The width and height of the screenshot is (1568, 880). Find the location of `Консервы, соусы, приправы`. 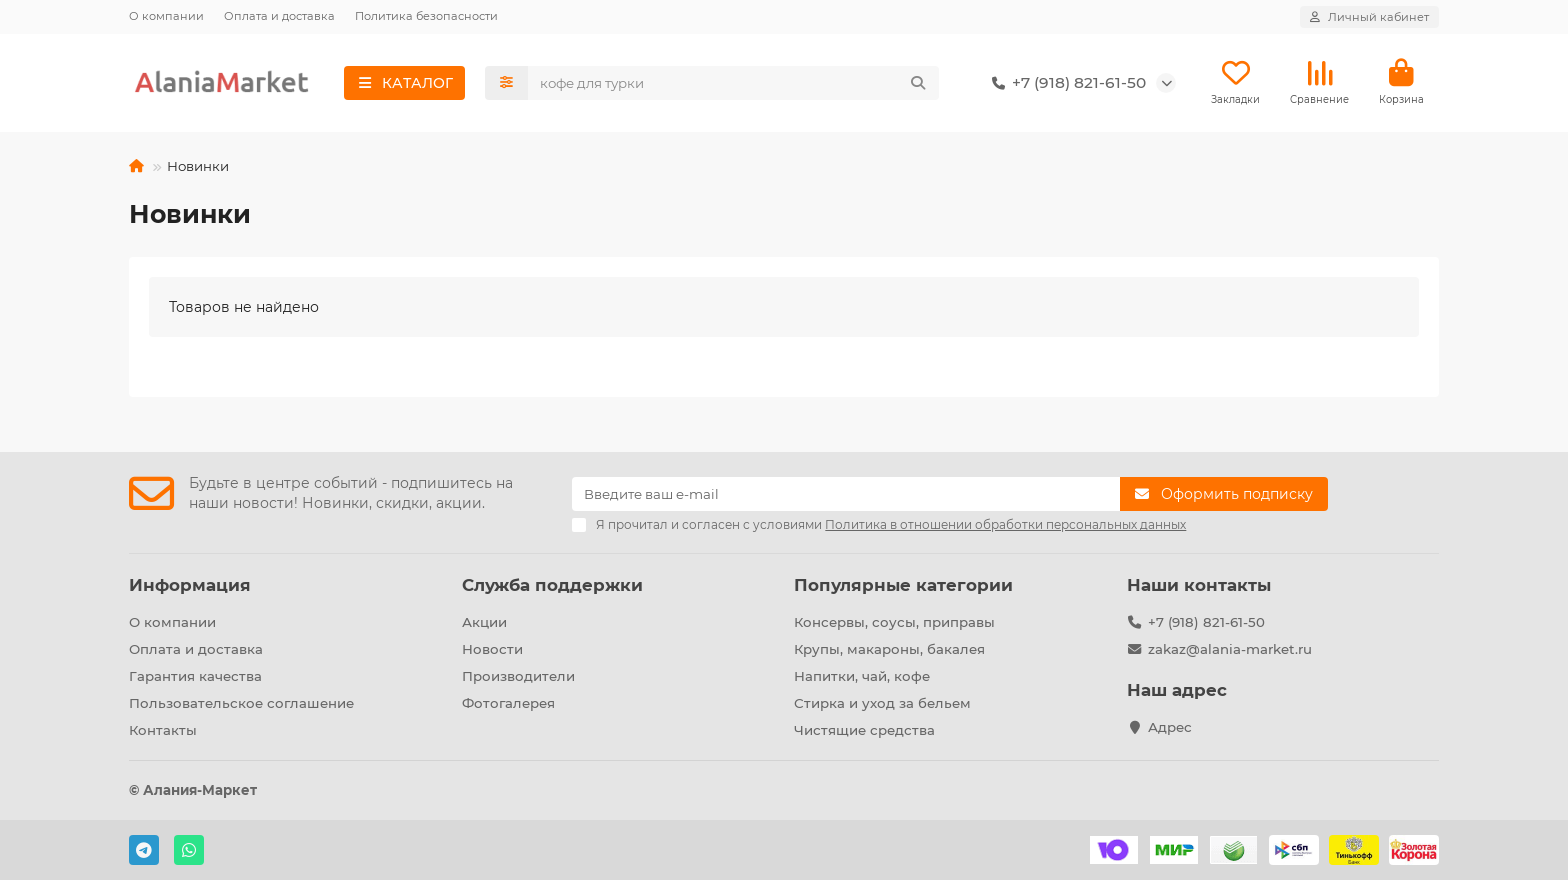

Консервы, соусы, приправы is located at coordinates (894, 622).